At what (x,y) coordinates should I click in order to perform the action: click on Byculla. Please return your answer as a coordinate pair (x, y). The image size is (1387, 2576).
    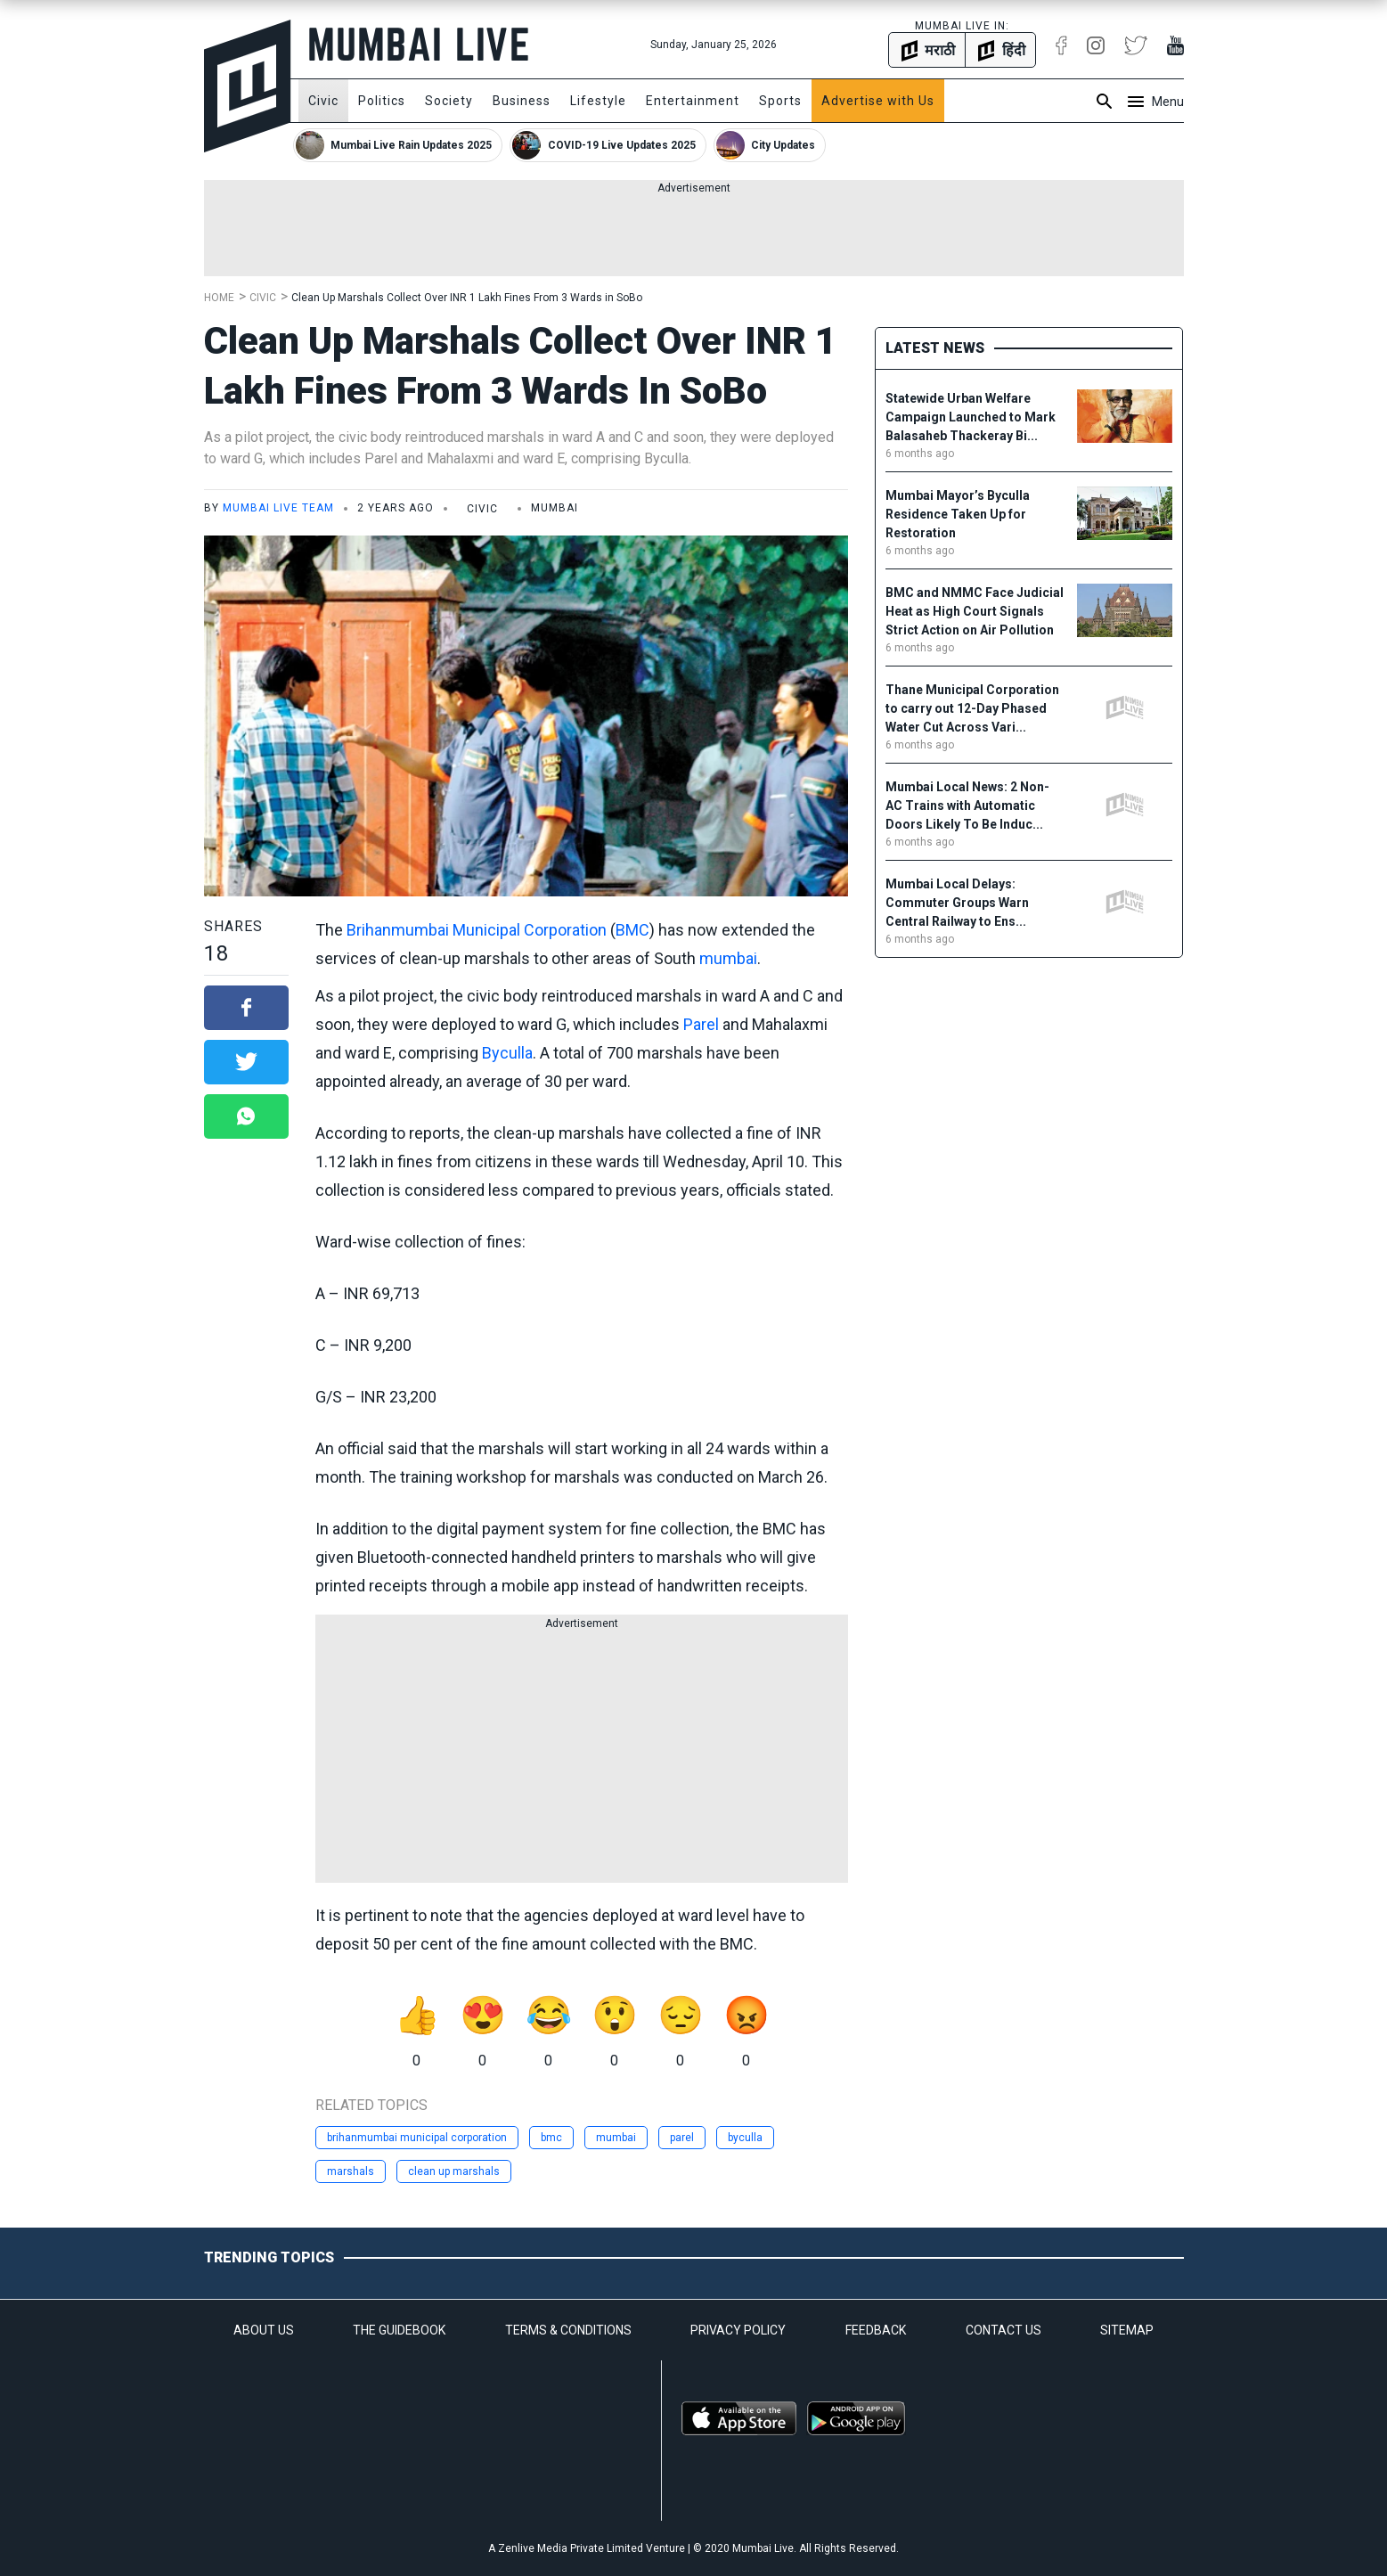
    Looking at the image, I should click on (507, 1052).